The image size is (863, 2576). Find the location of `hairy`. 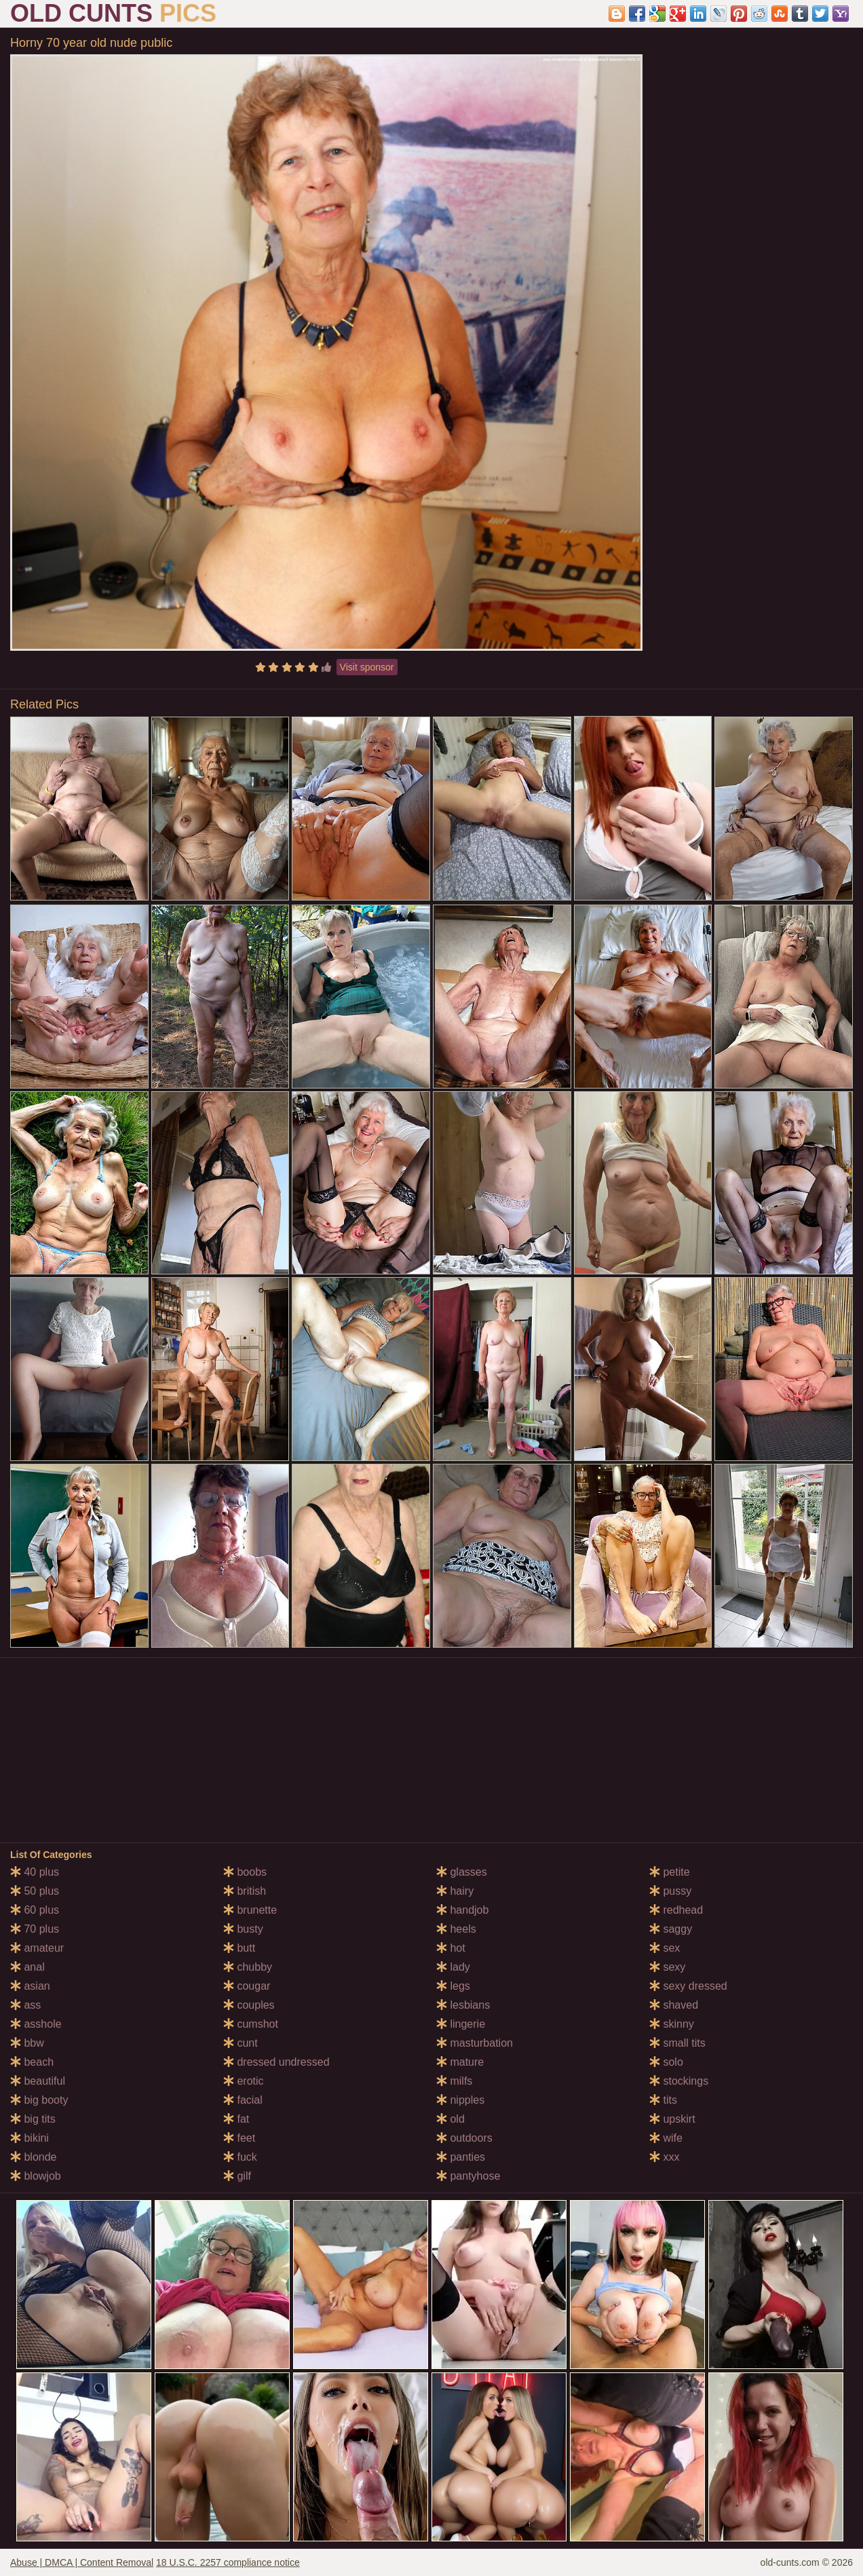

hairy is located at coordinates (455, 1891).